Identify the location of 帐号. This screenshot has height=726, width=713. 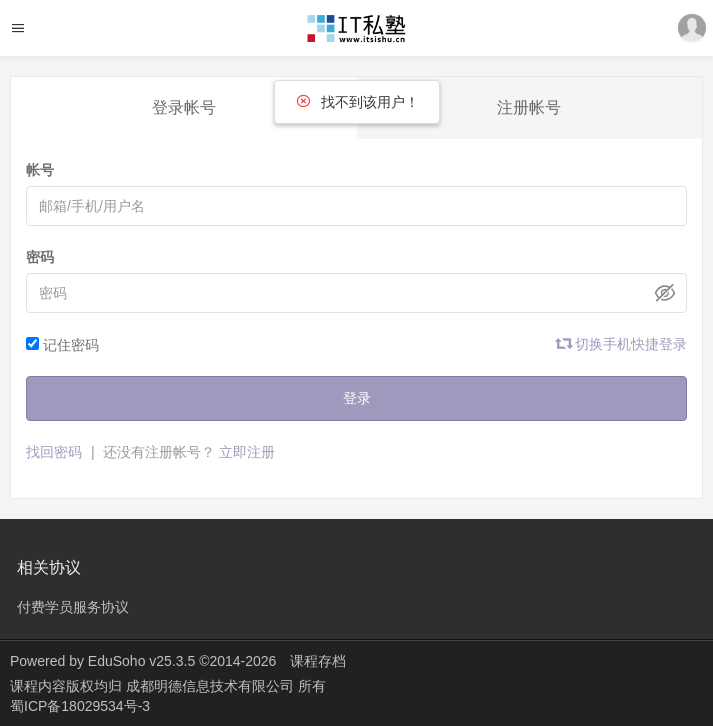
(40, 170).